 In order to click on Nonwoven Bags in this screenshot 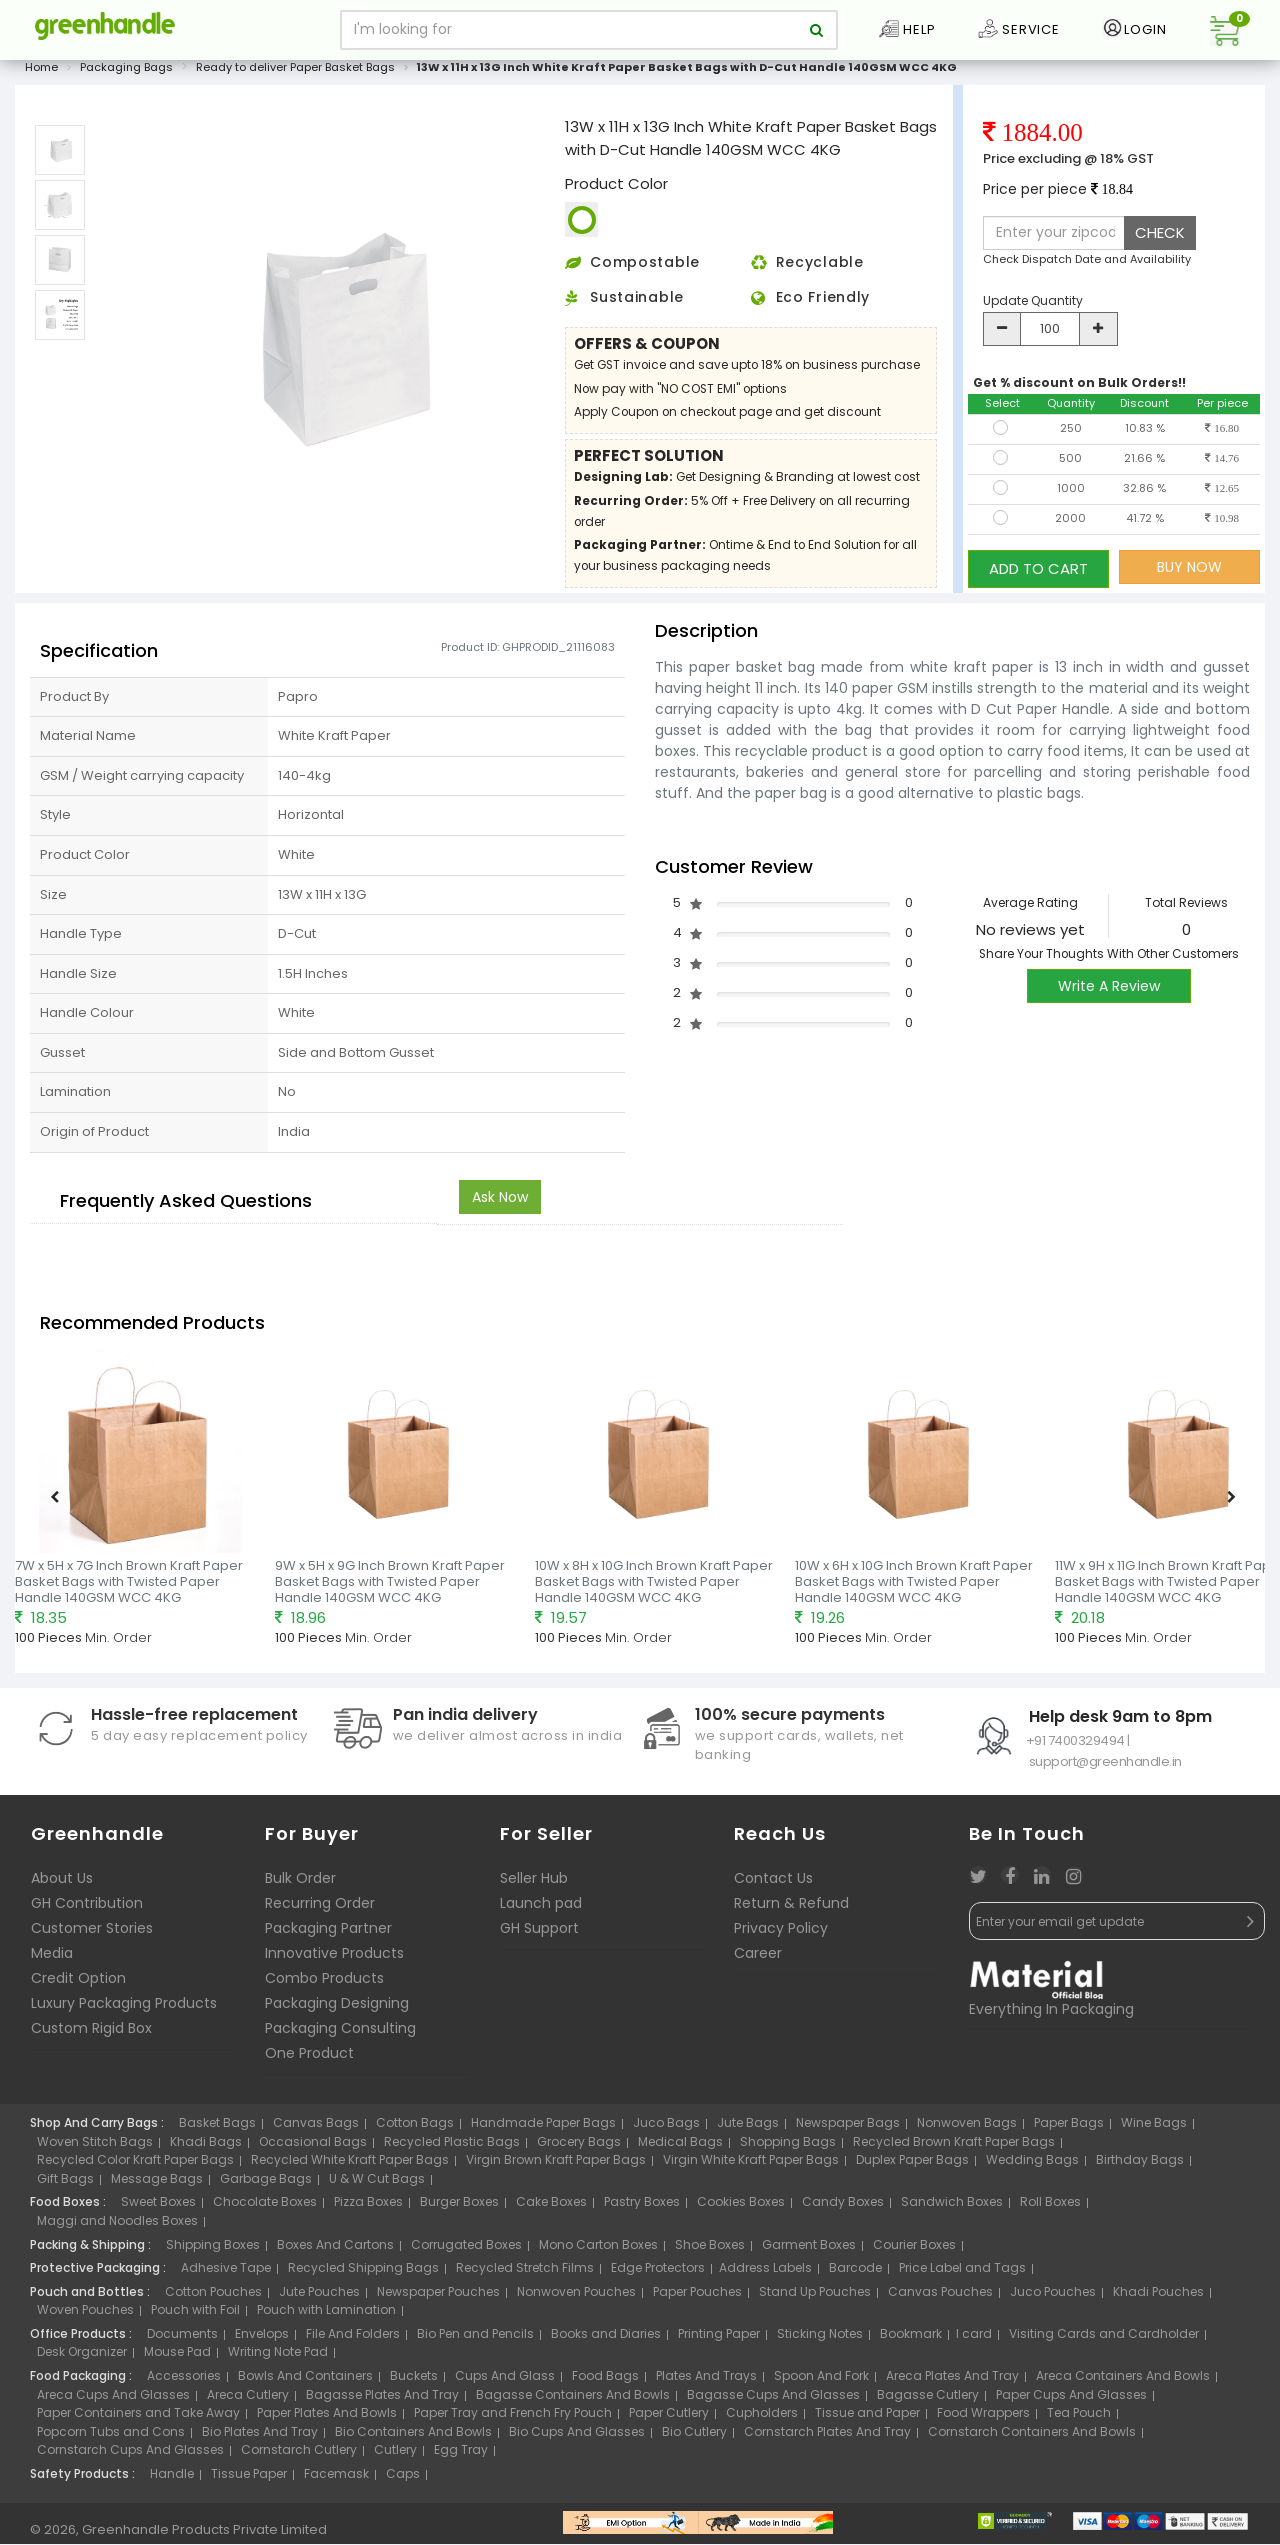, I will do `click(967, 2129)`.